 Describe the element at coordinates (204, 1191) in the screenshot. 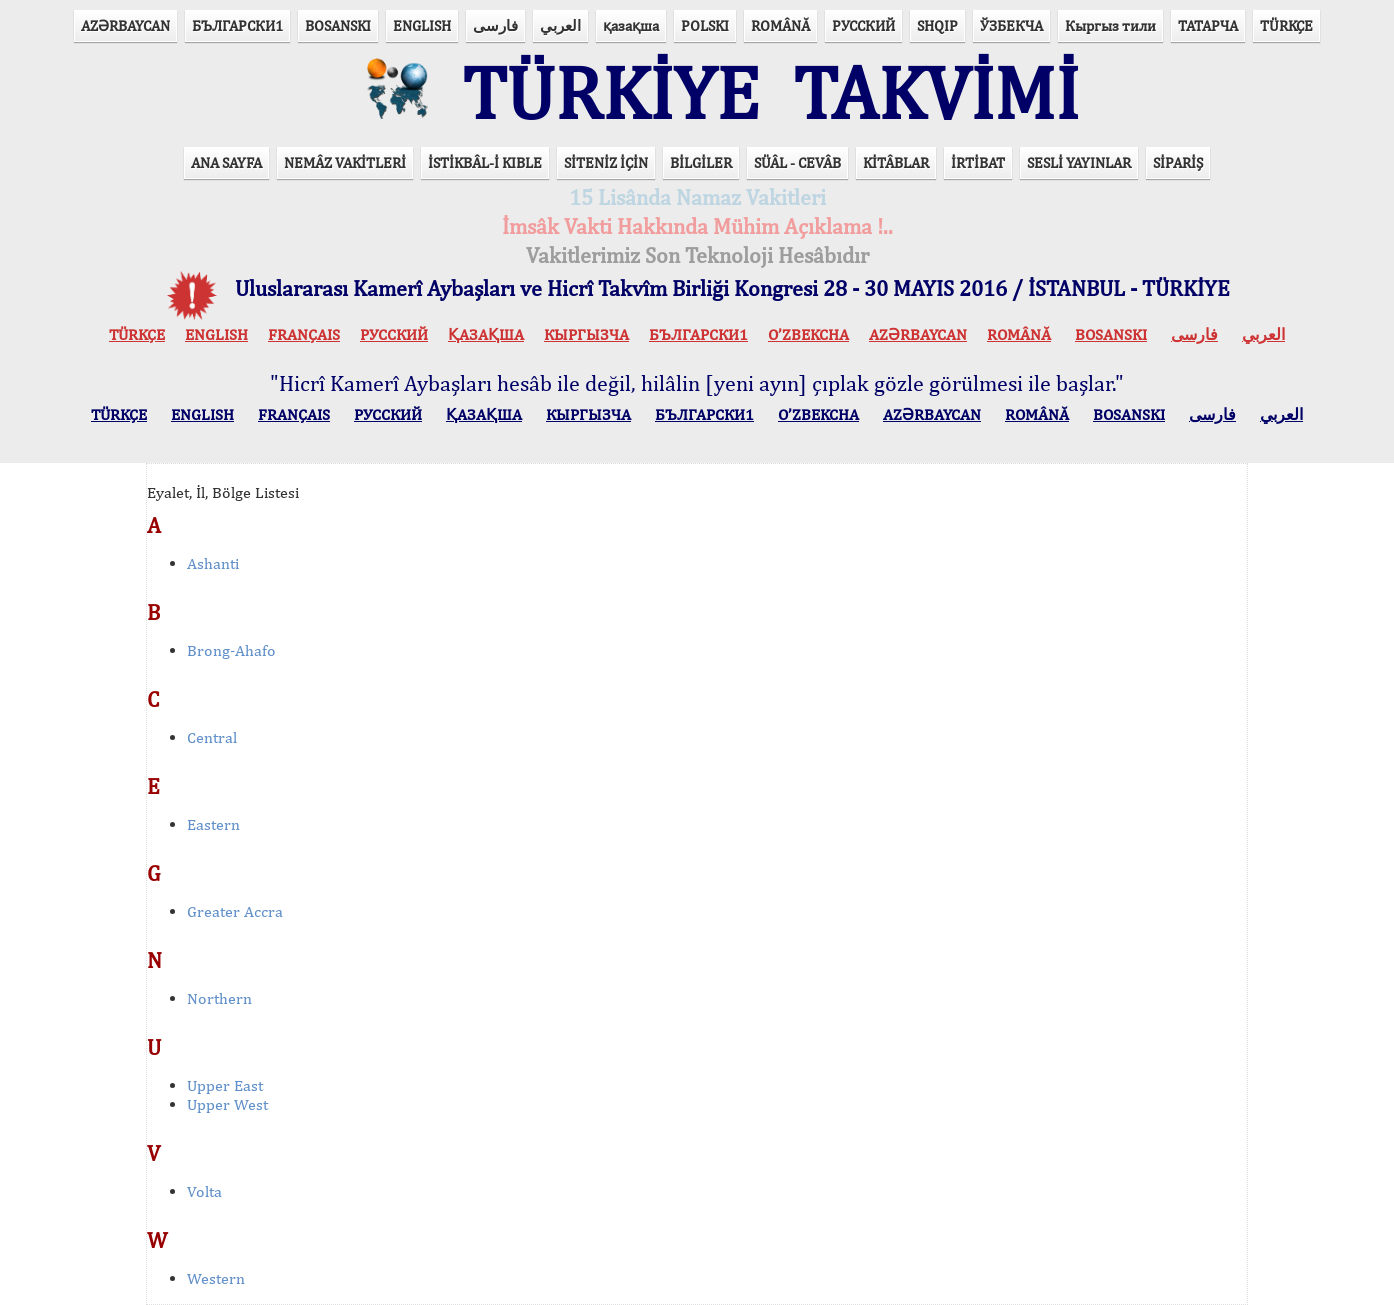

I see `Volta` at that location.